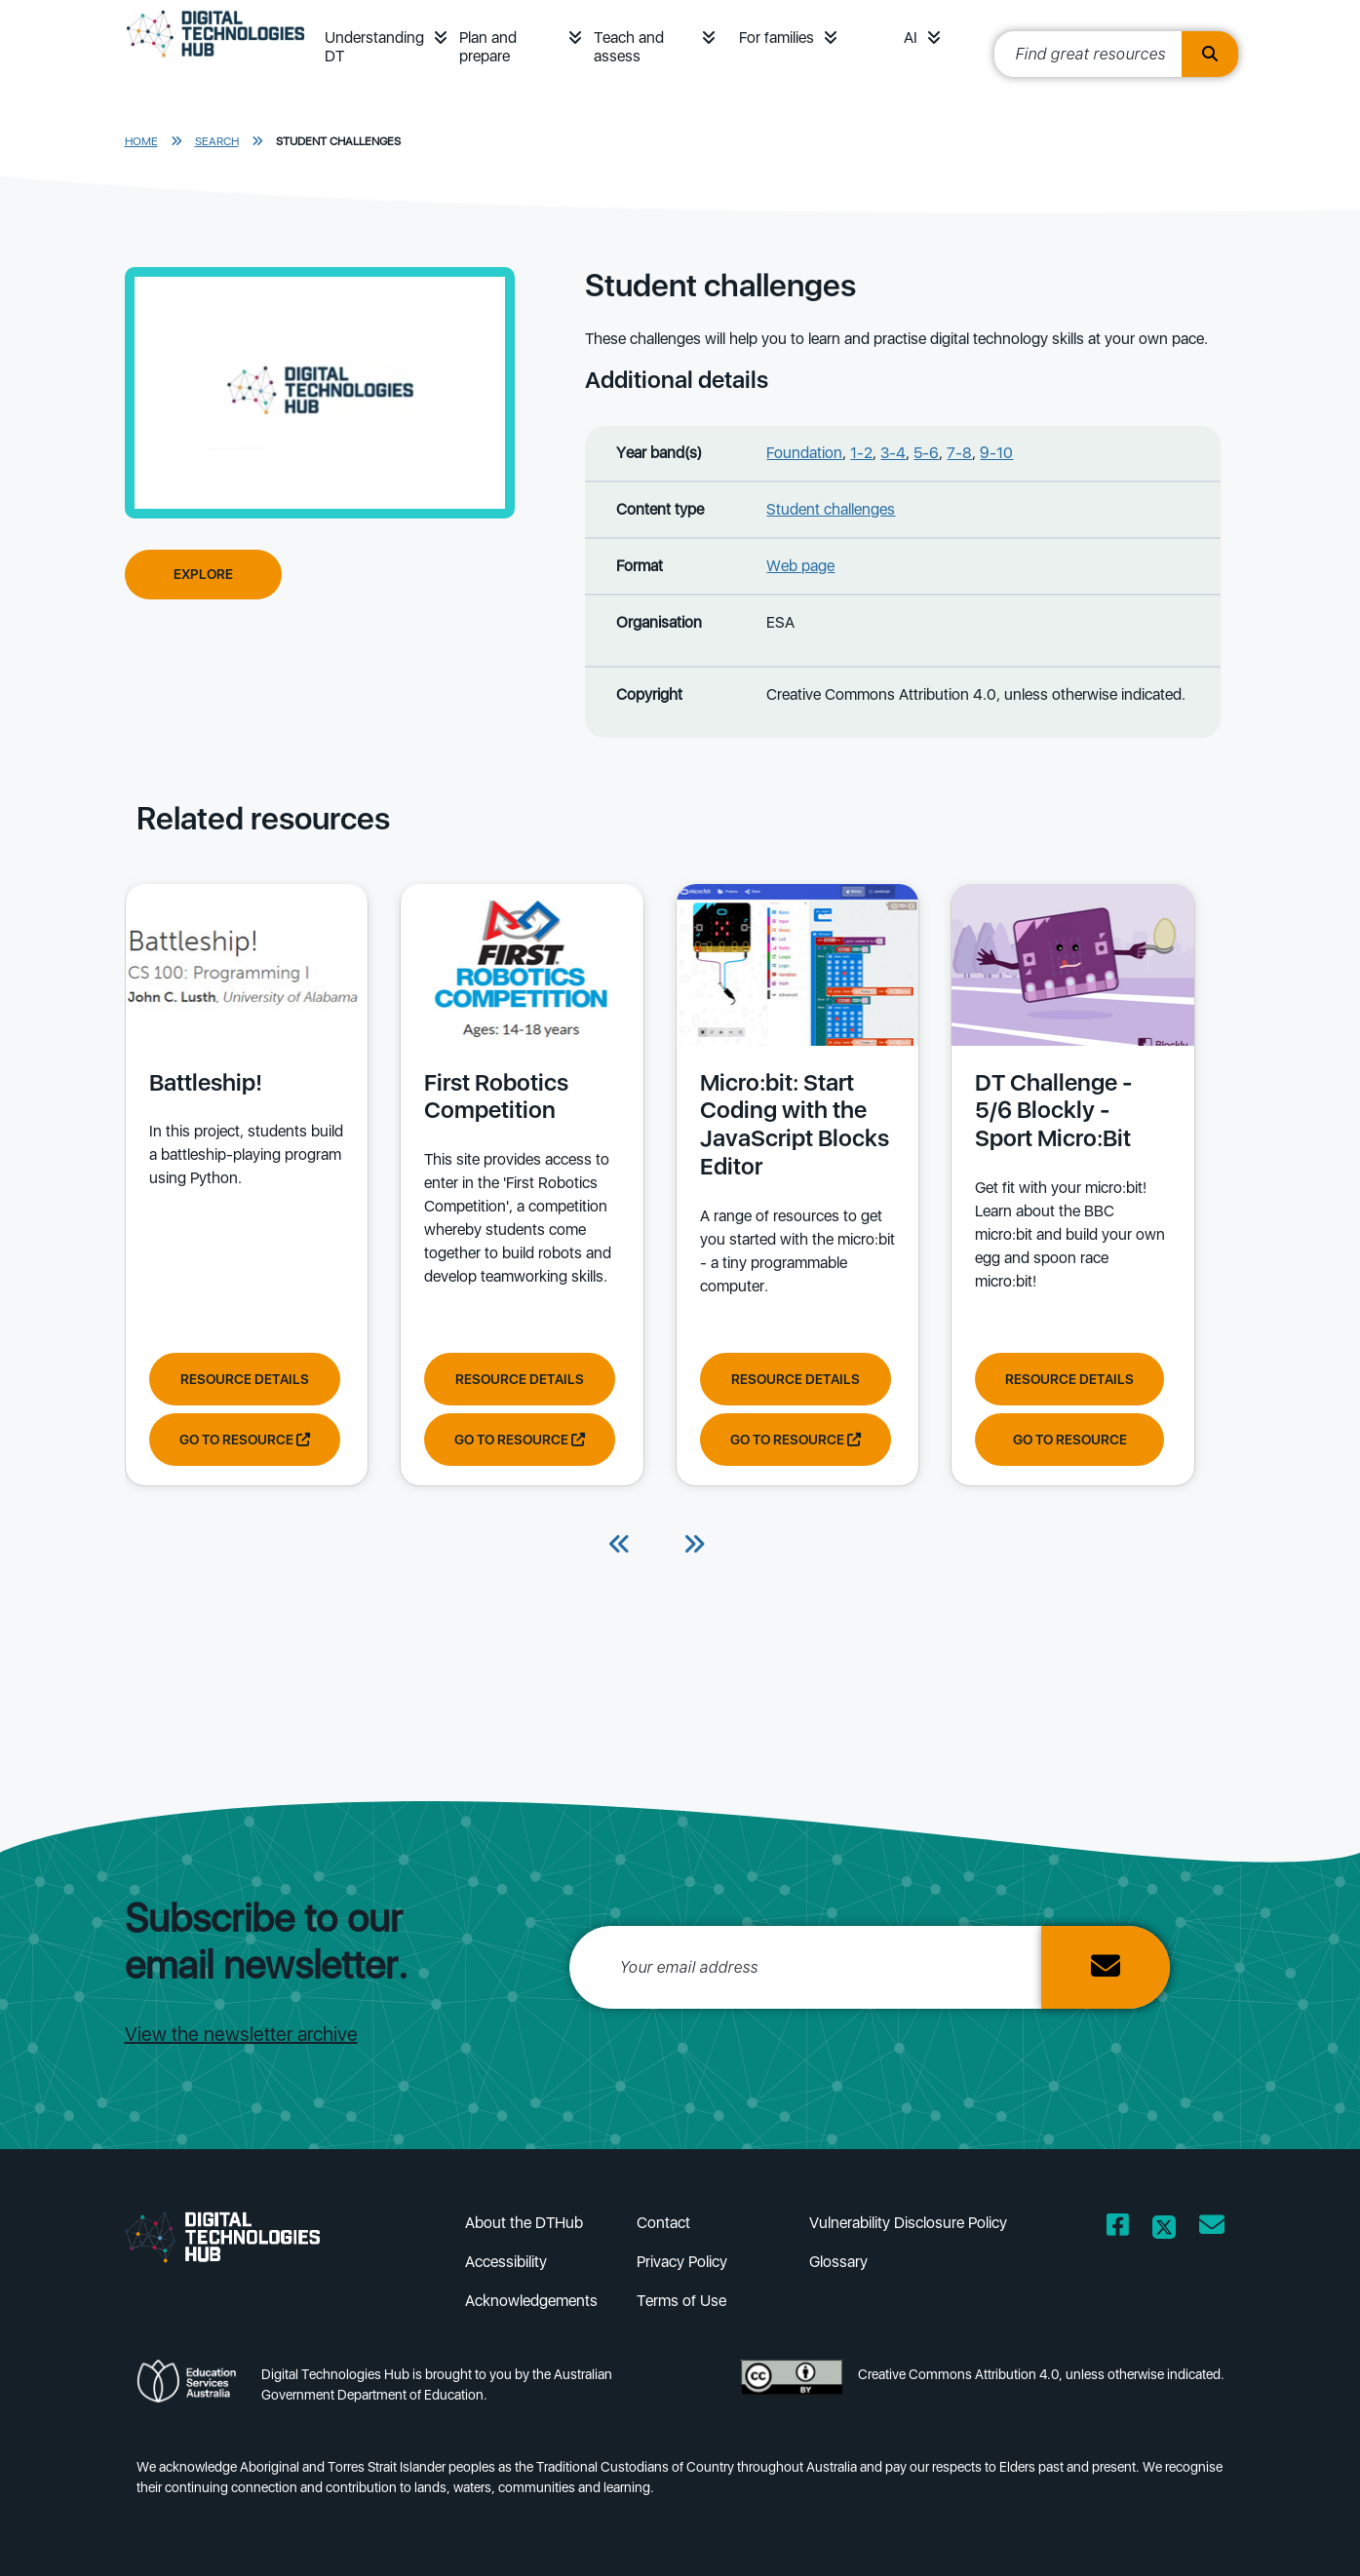 Image resolution: width=1360 pixels, height=2576 pixels. What do you see at coordinates (908, 2222) in the screenshot?
I see `Vulnerability Disclosure Policy` at bounding box center [908, 2222].